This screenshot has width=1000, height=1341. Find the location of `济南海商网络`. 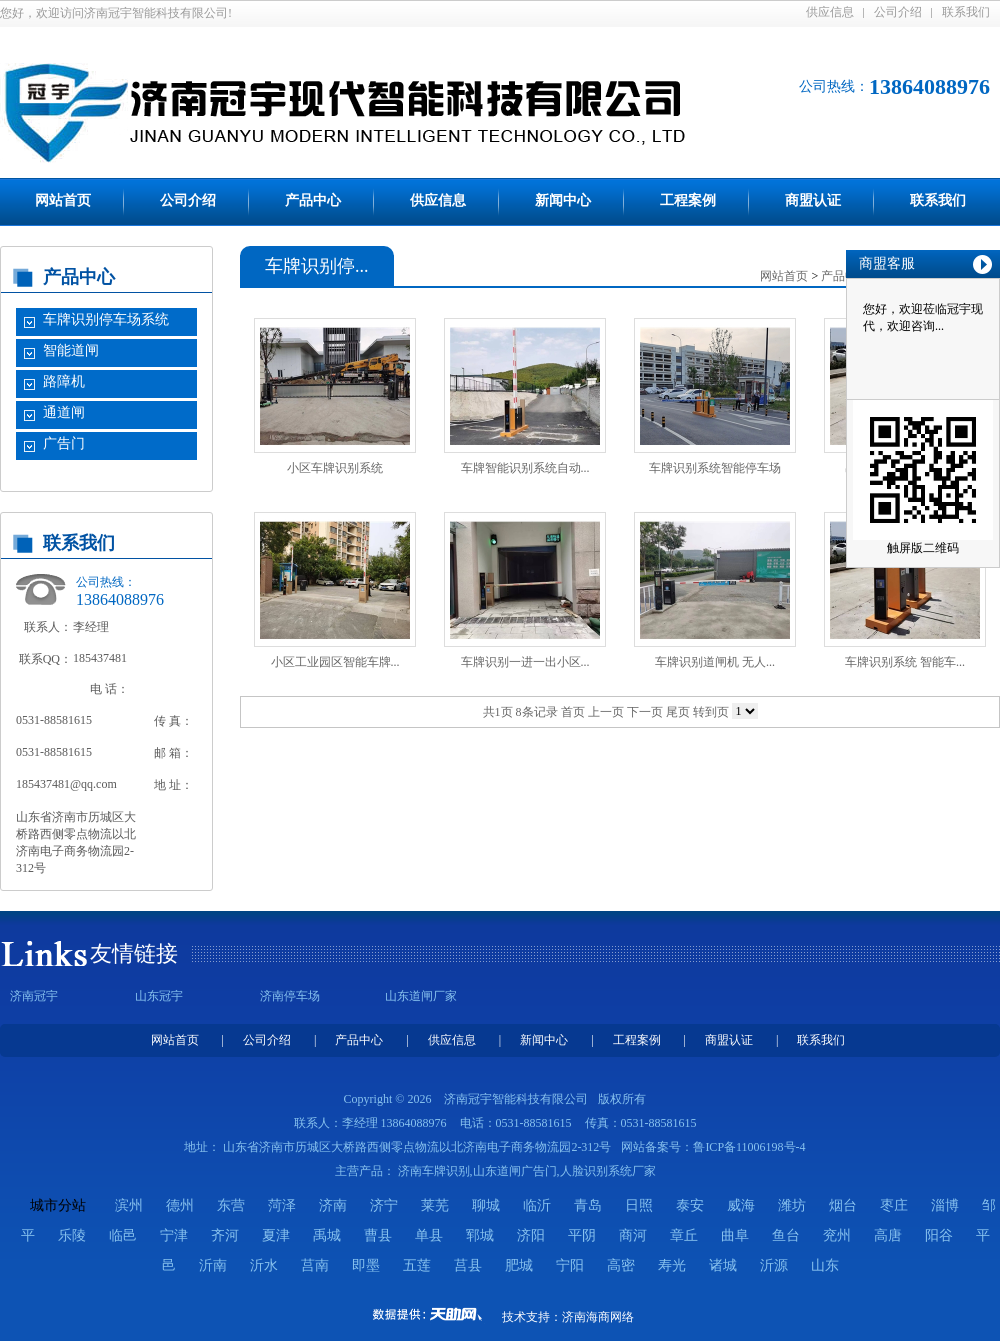

济南海商网络 is located at coordinates (598, 1317).